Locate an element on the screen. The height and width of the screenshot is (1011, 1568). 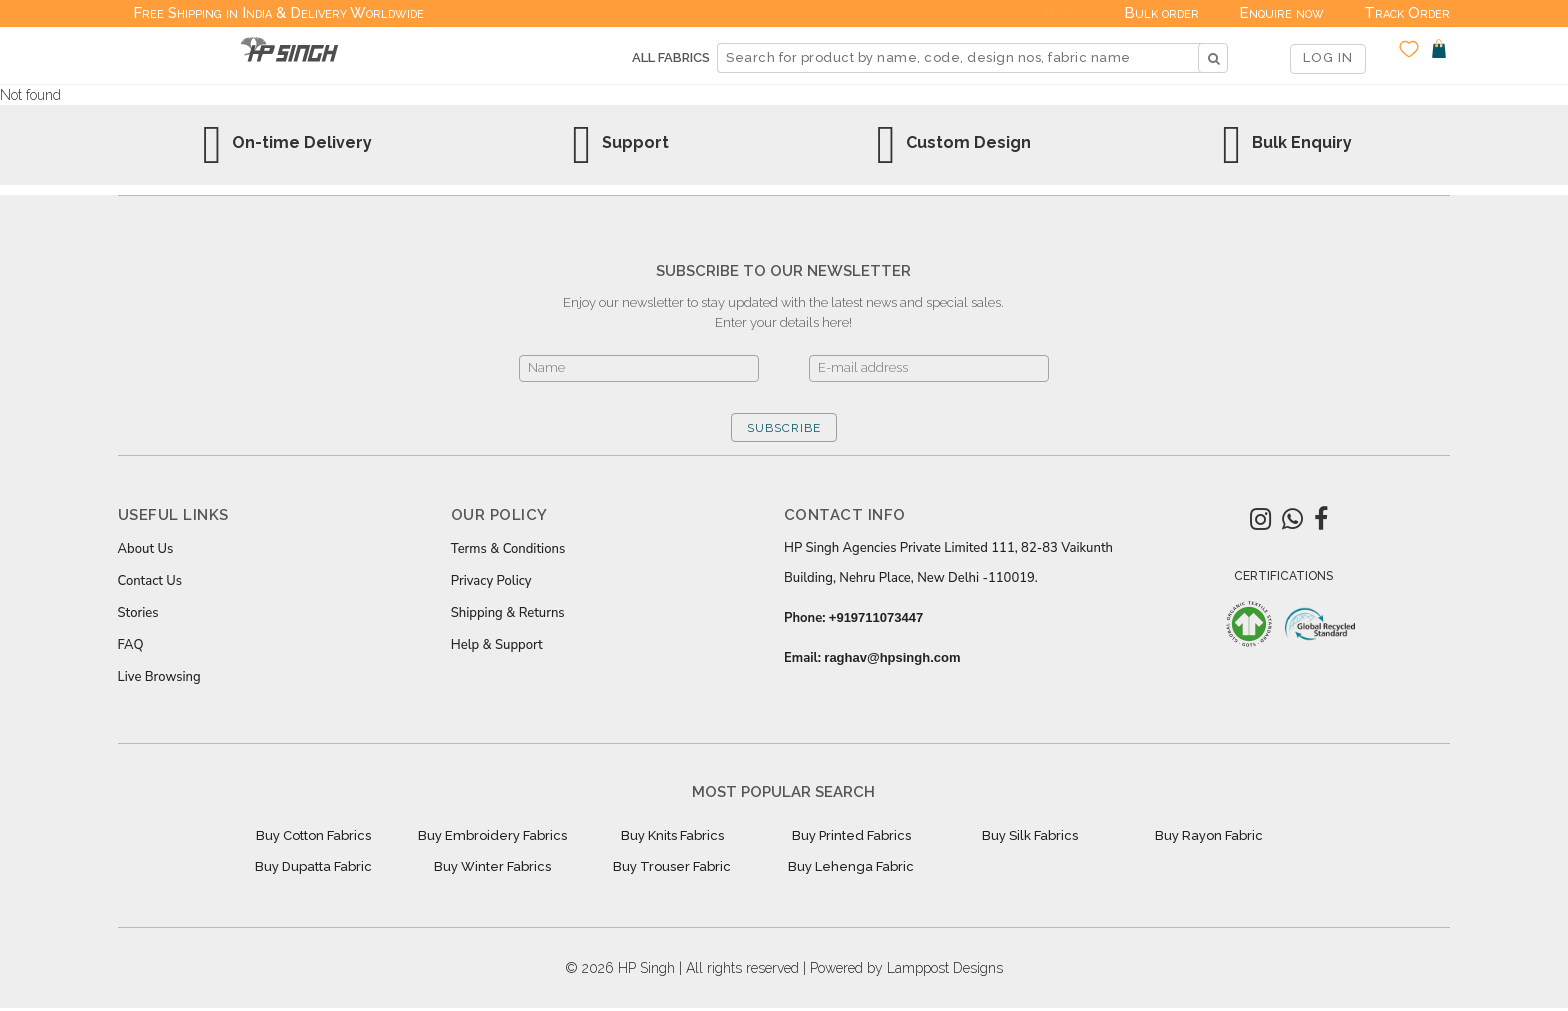
Buy Trouser Fabric is located at coordinates (672, 866).